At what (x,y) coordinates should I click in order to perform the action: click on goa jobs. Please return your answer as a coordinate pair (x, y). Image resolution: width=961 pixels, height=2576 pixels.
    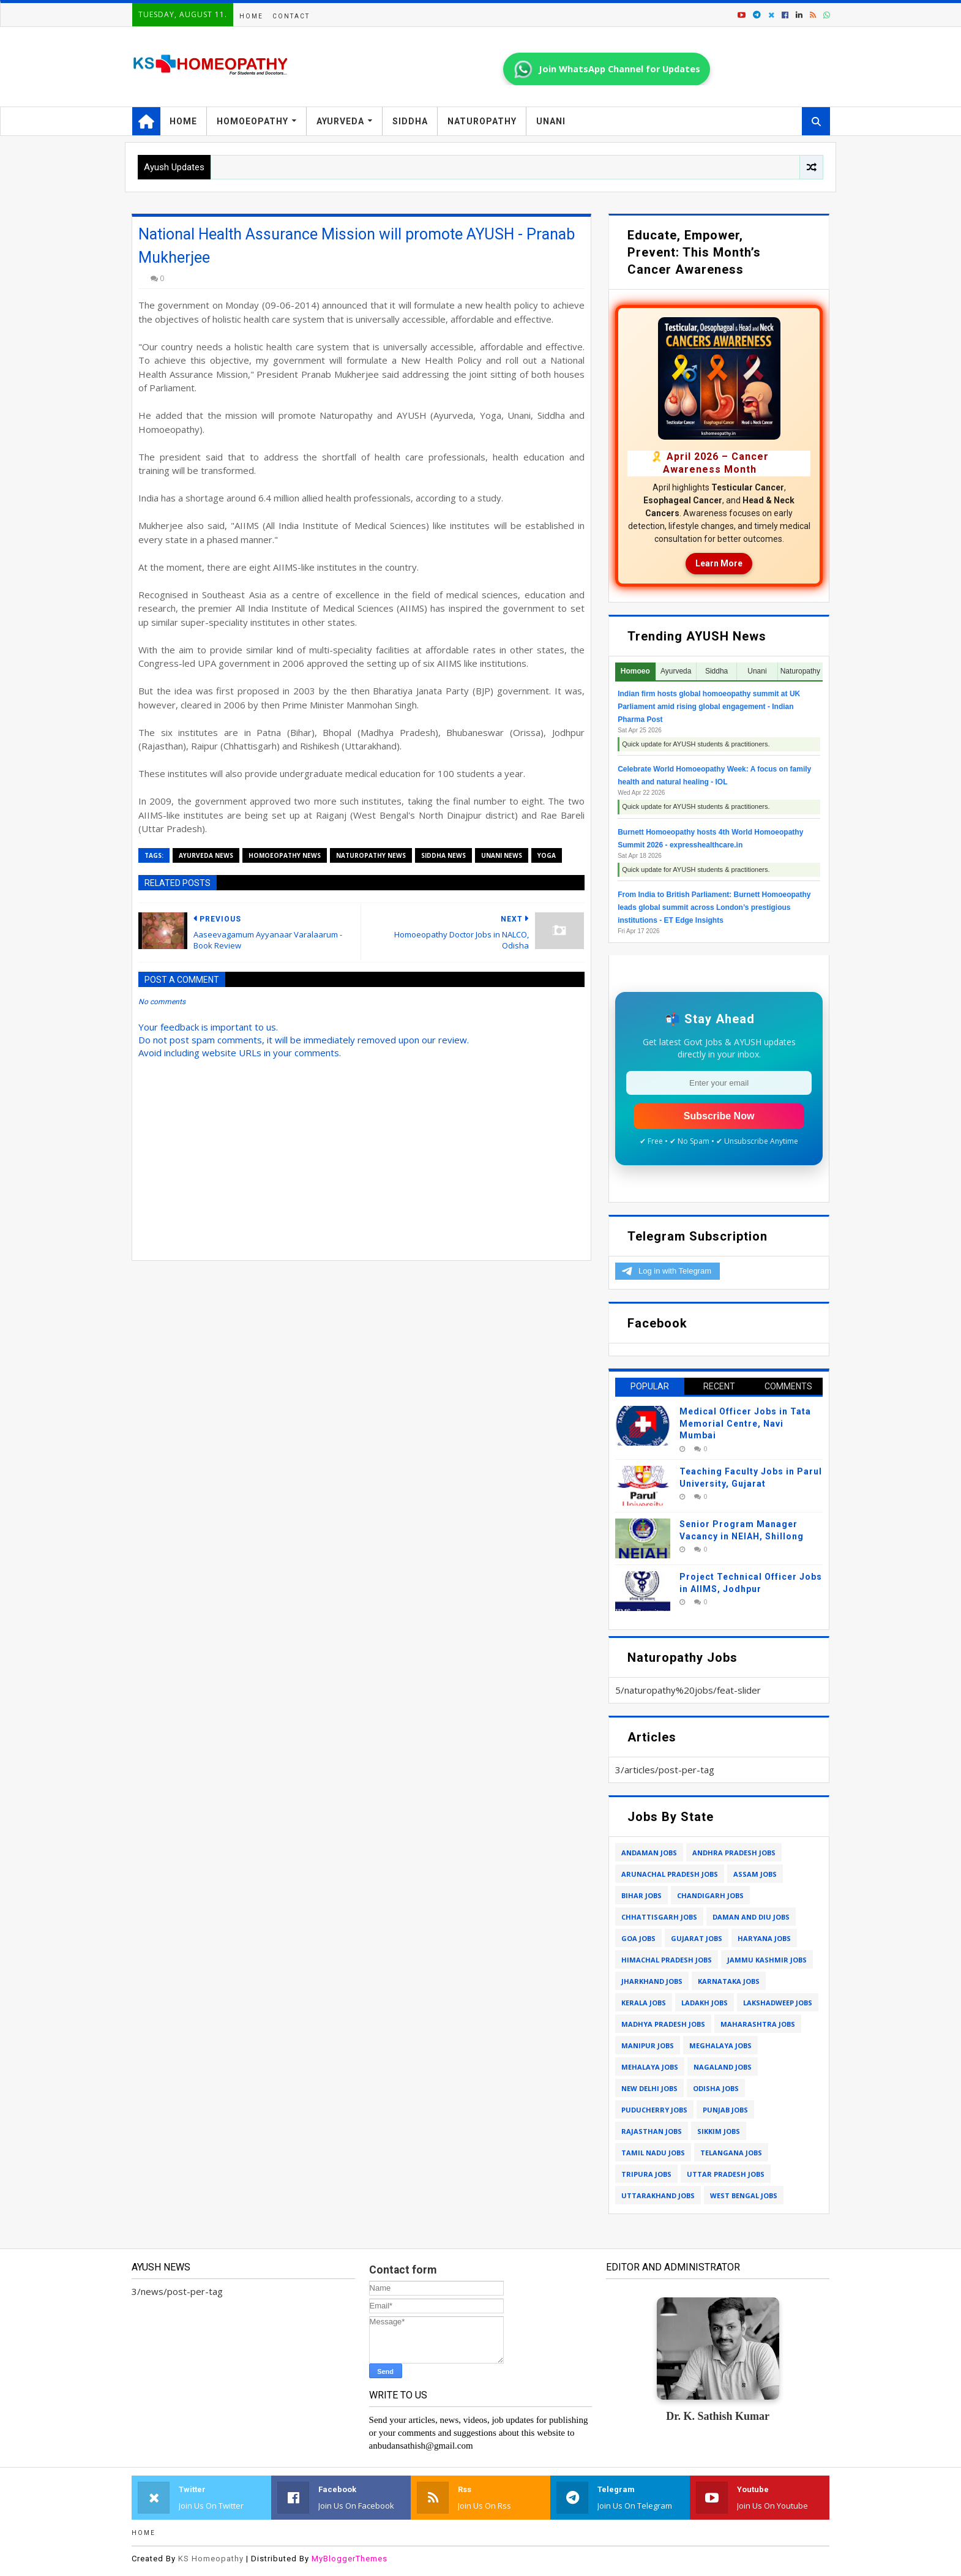
    Looking at the image, I should click on (638, 1938).